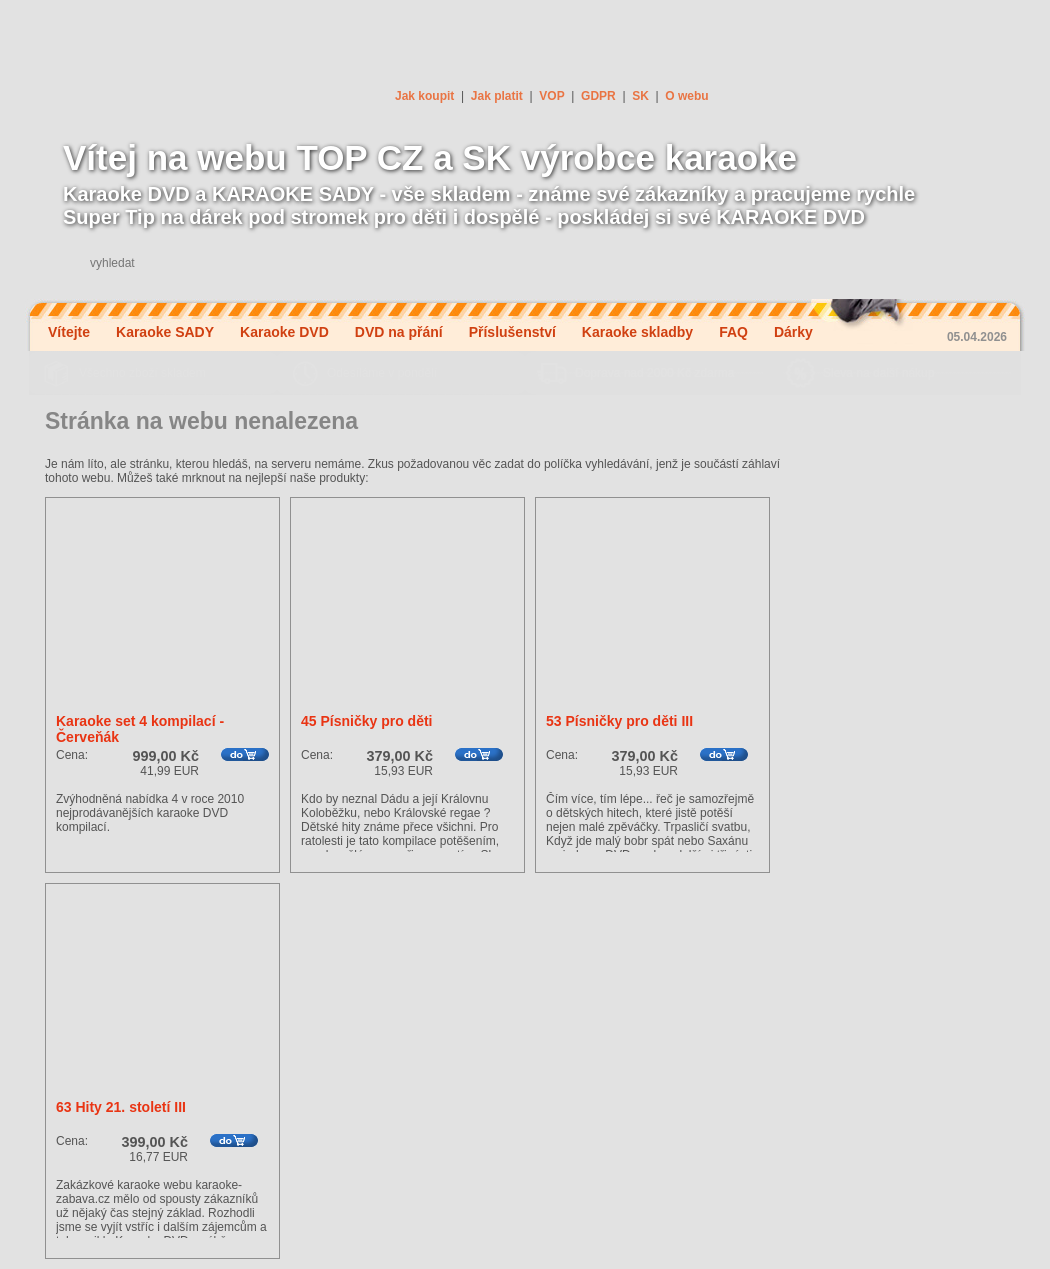 Image resolution: width=1050 pixels, height=1269 pixels. I want to click on Karaoke skladby, so click(637, 332).